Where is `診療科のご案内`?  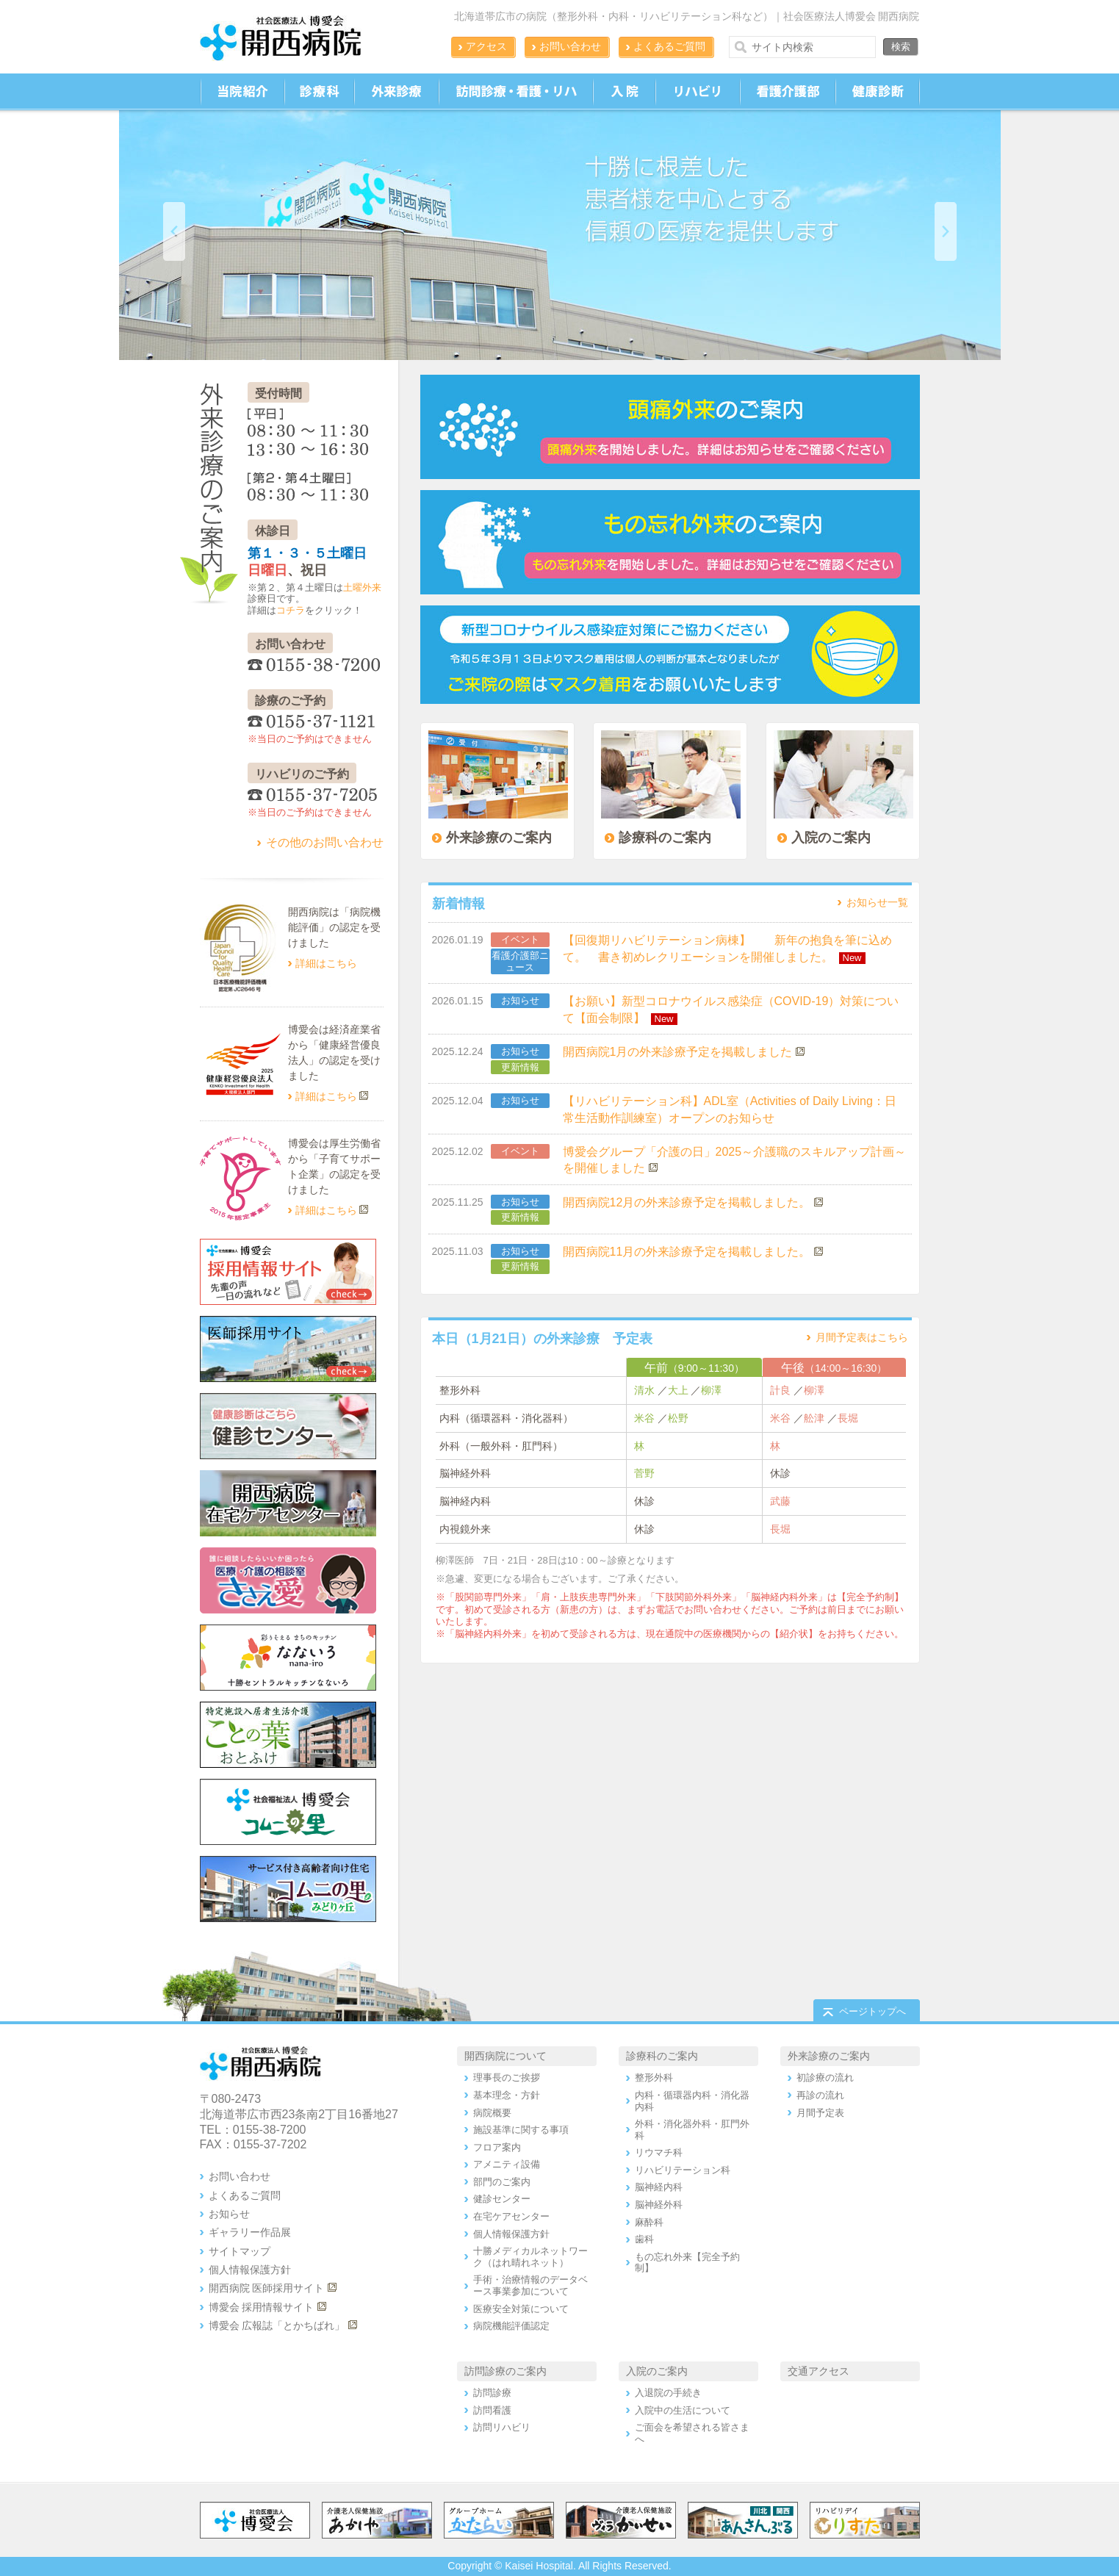 診療科のご案内 is located at coordinates (662, 2056).